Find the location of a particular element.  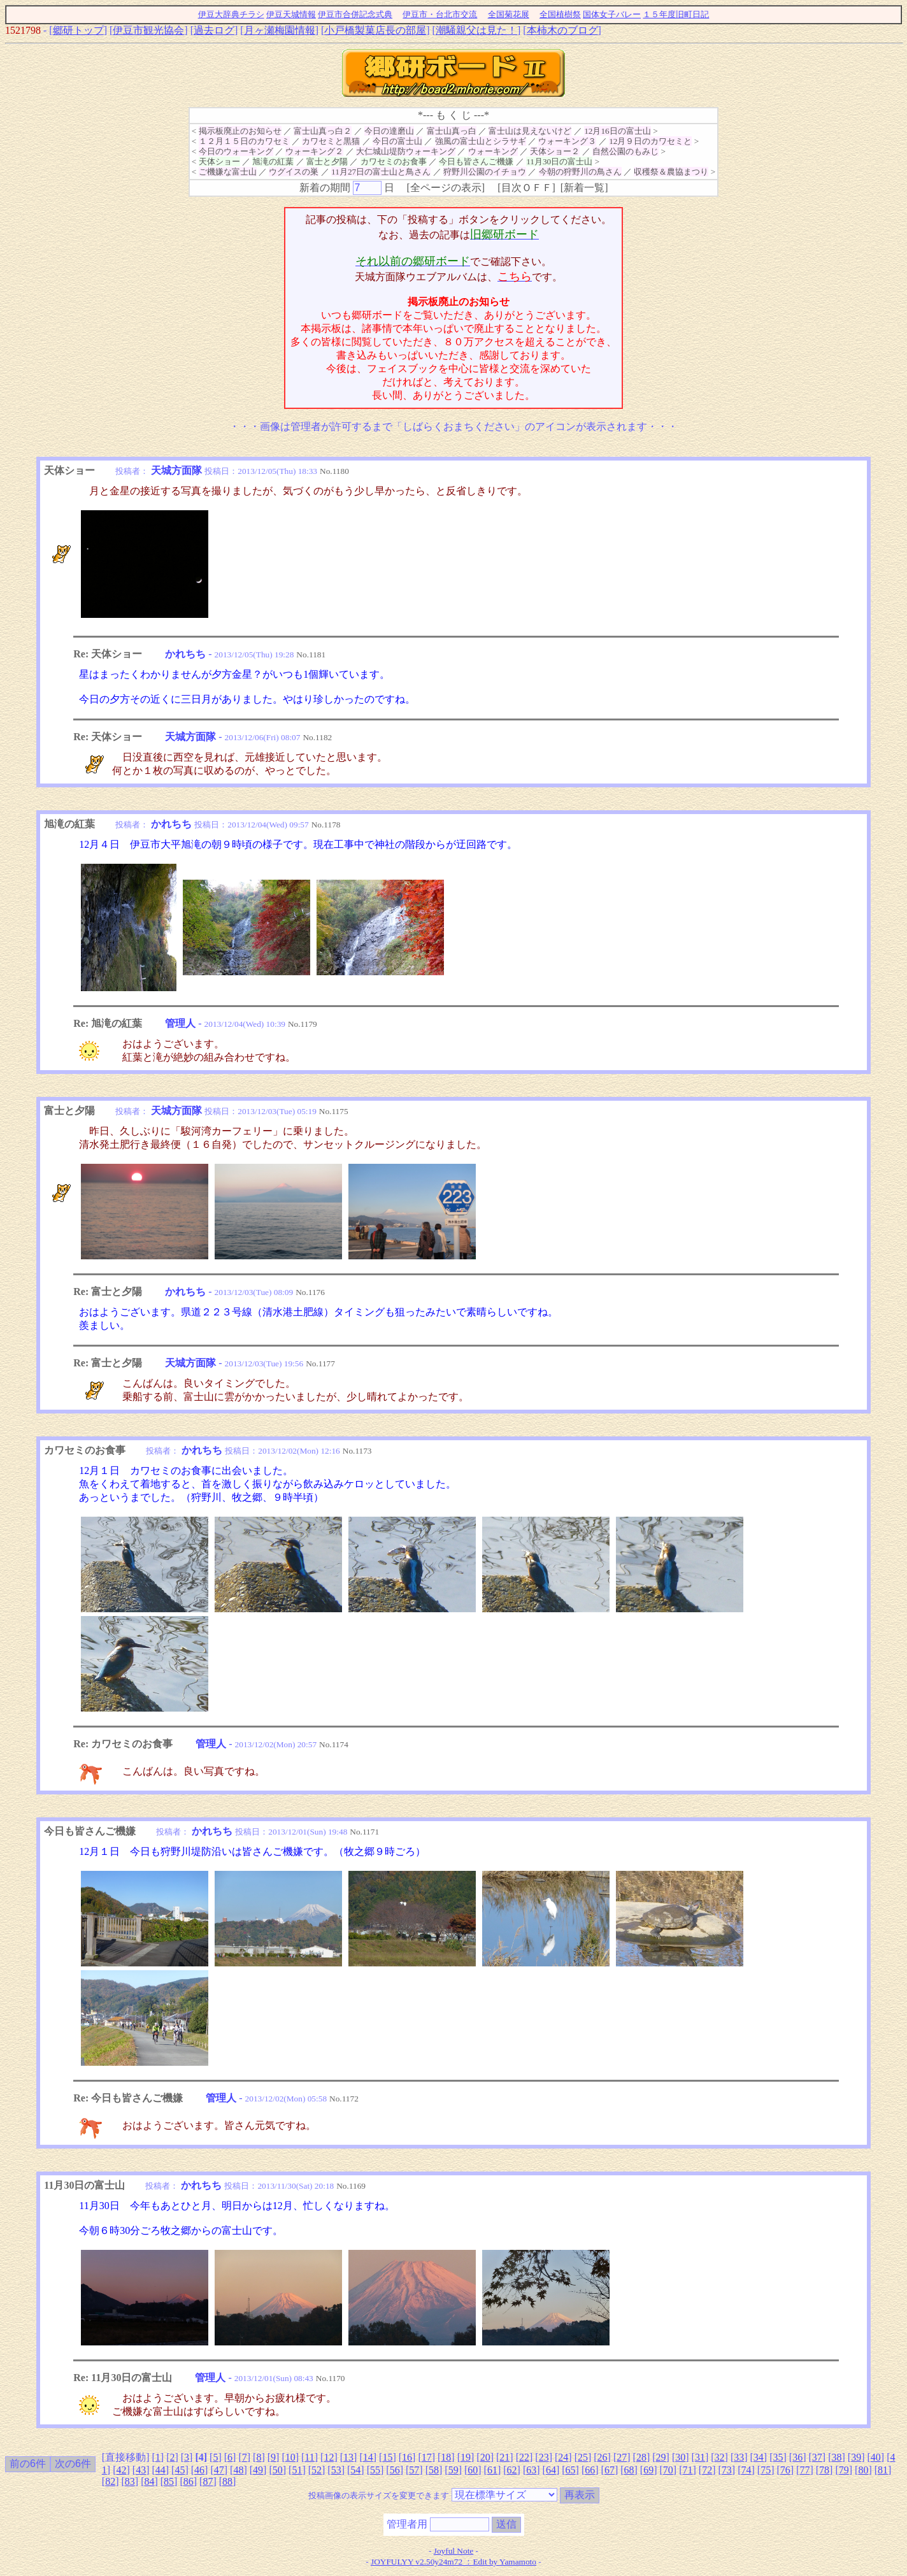

83 is located at coordinates (130, 2481).